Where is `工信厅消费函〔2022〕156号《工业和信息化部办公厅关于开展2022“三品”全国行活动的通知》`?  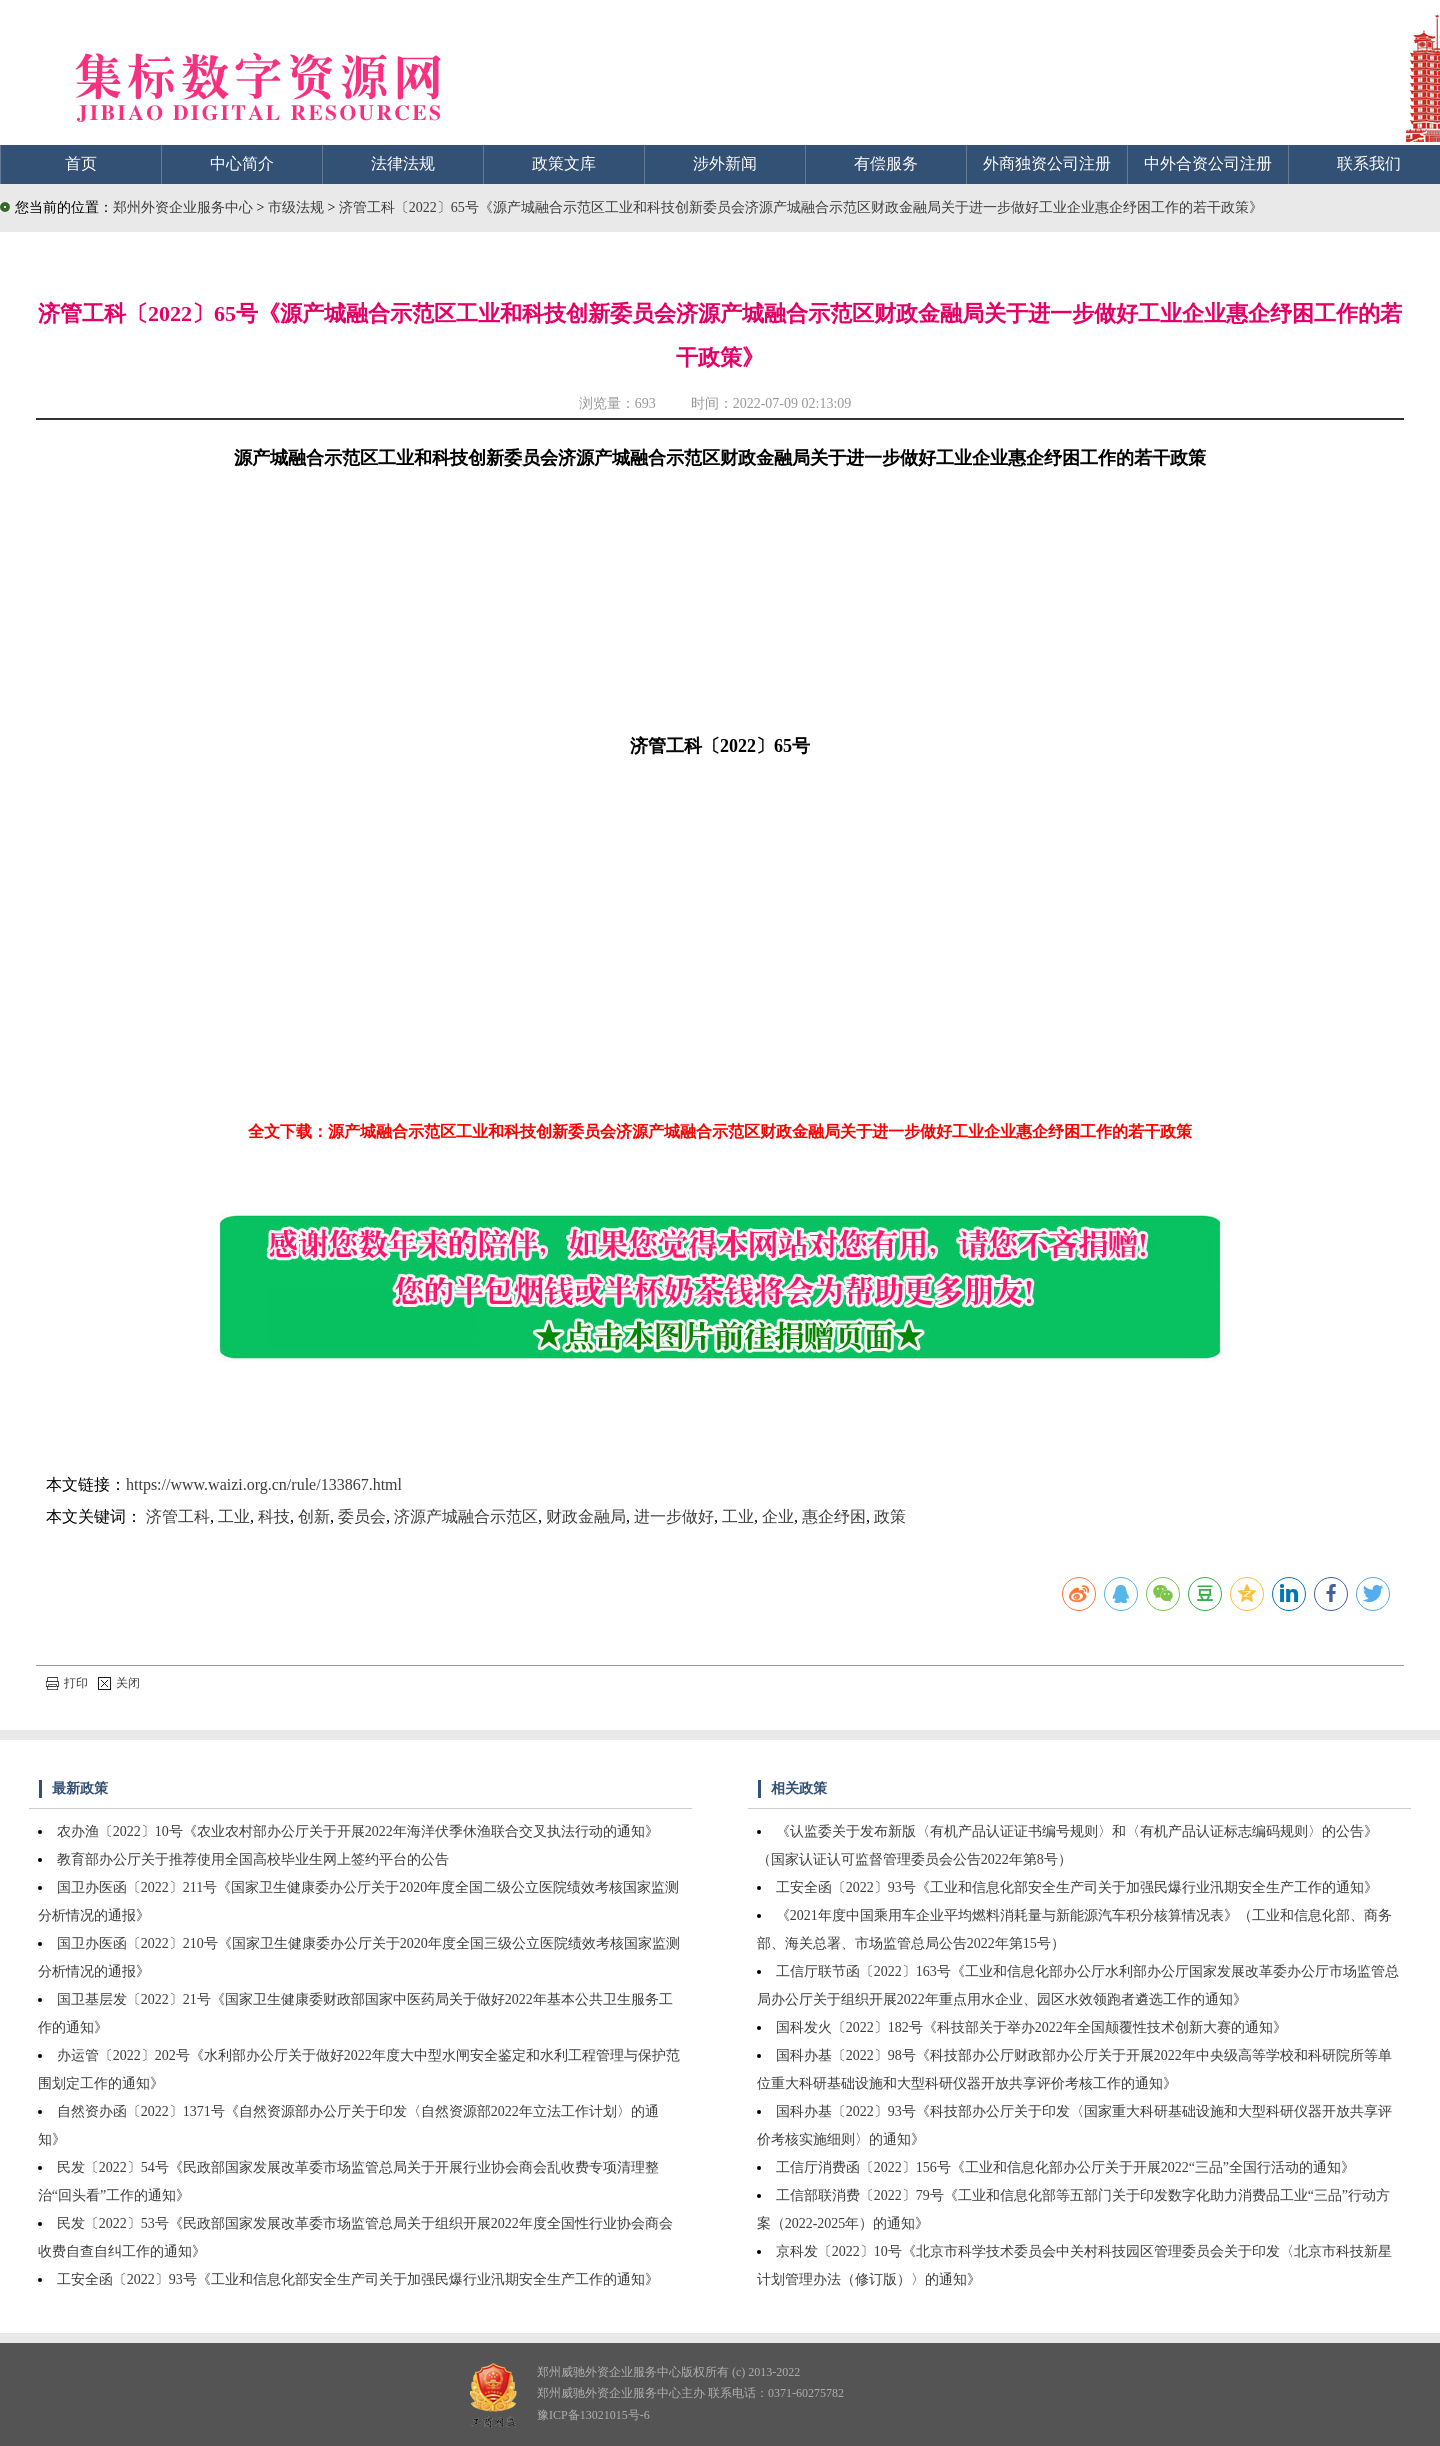
工信厅消费函〔2022〕156号《工业和信息化部办公厅关于开展2022“三品”全国行活动的通知》 is located at coordinates (1065, 2167).